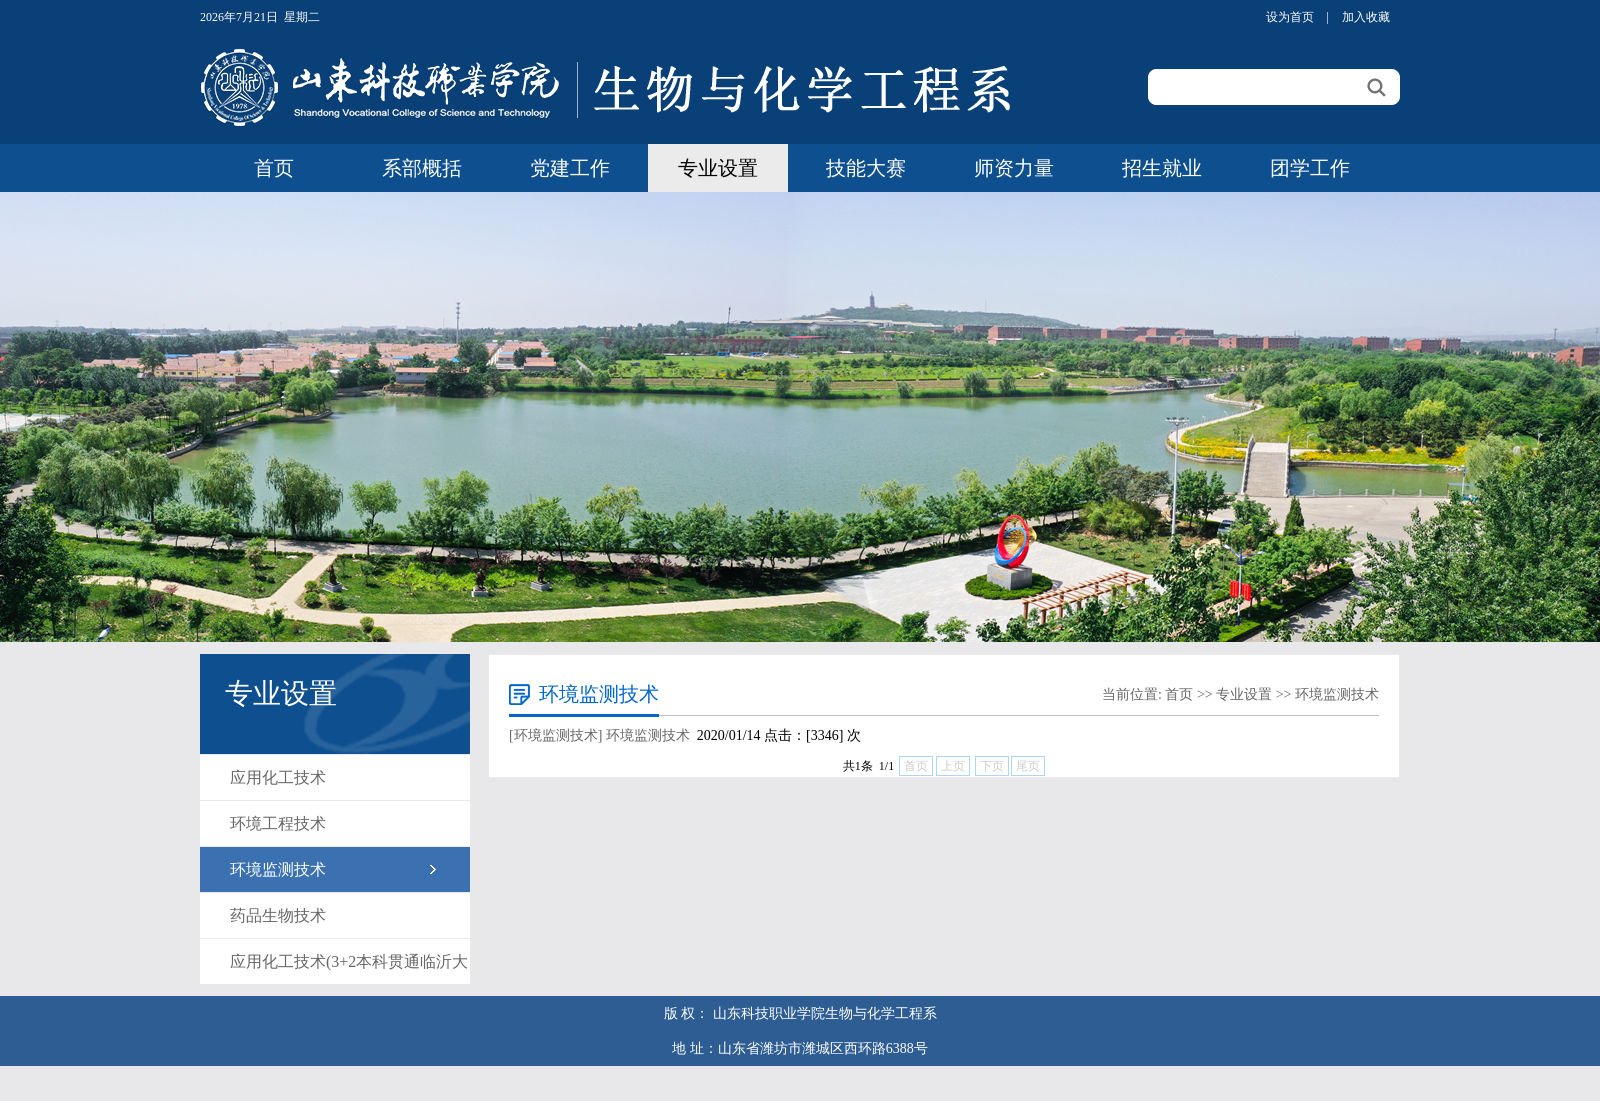 The width and height of the screenshot is (1600, 1101). I want to click on 技能大赛, so click(866, 168).